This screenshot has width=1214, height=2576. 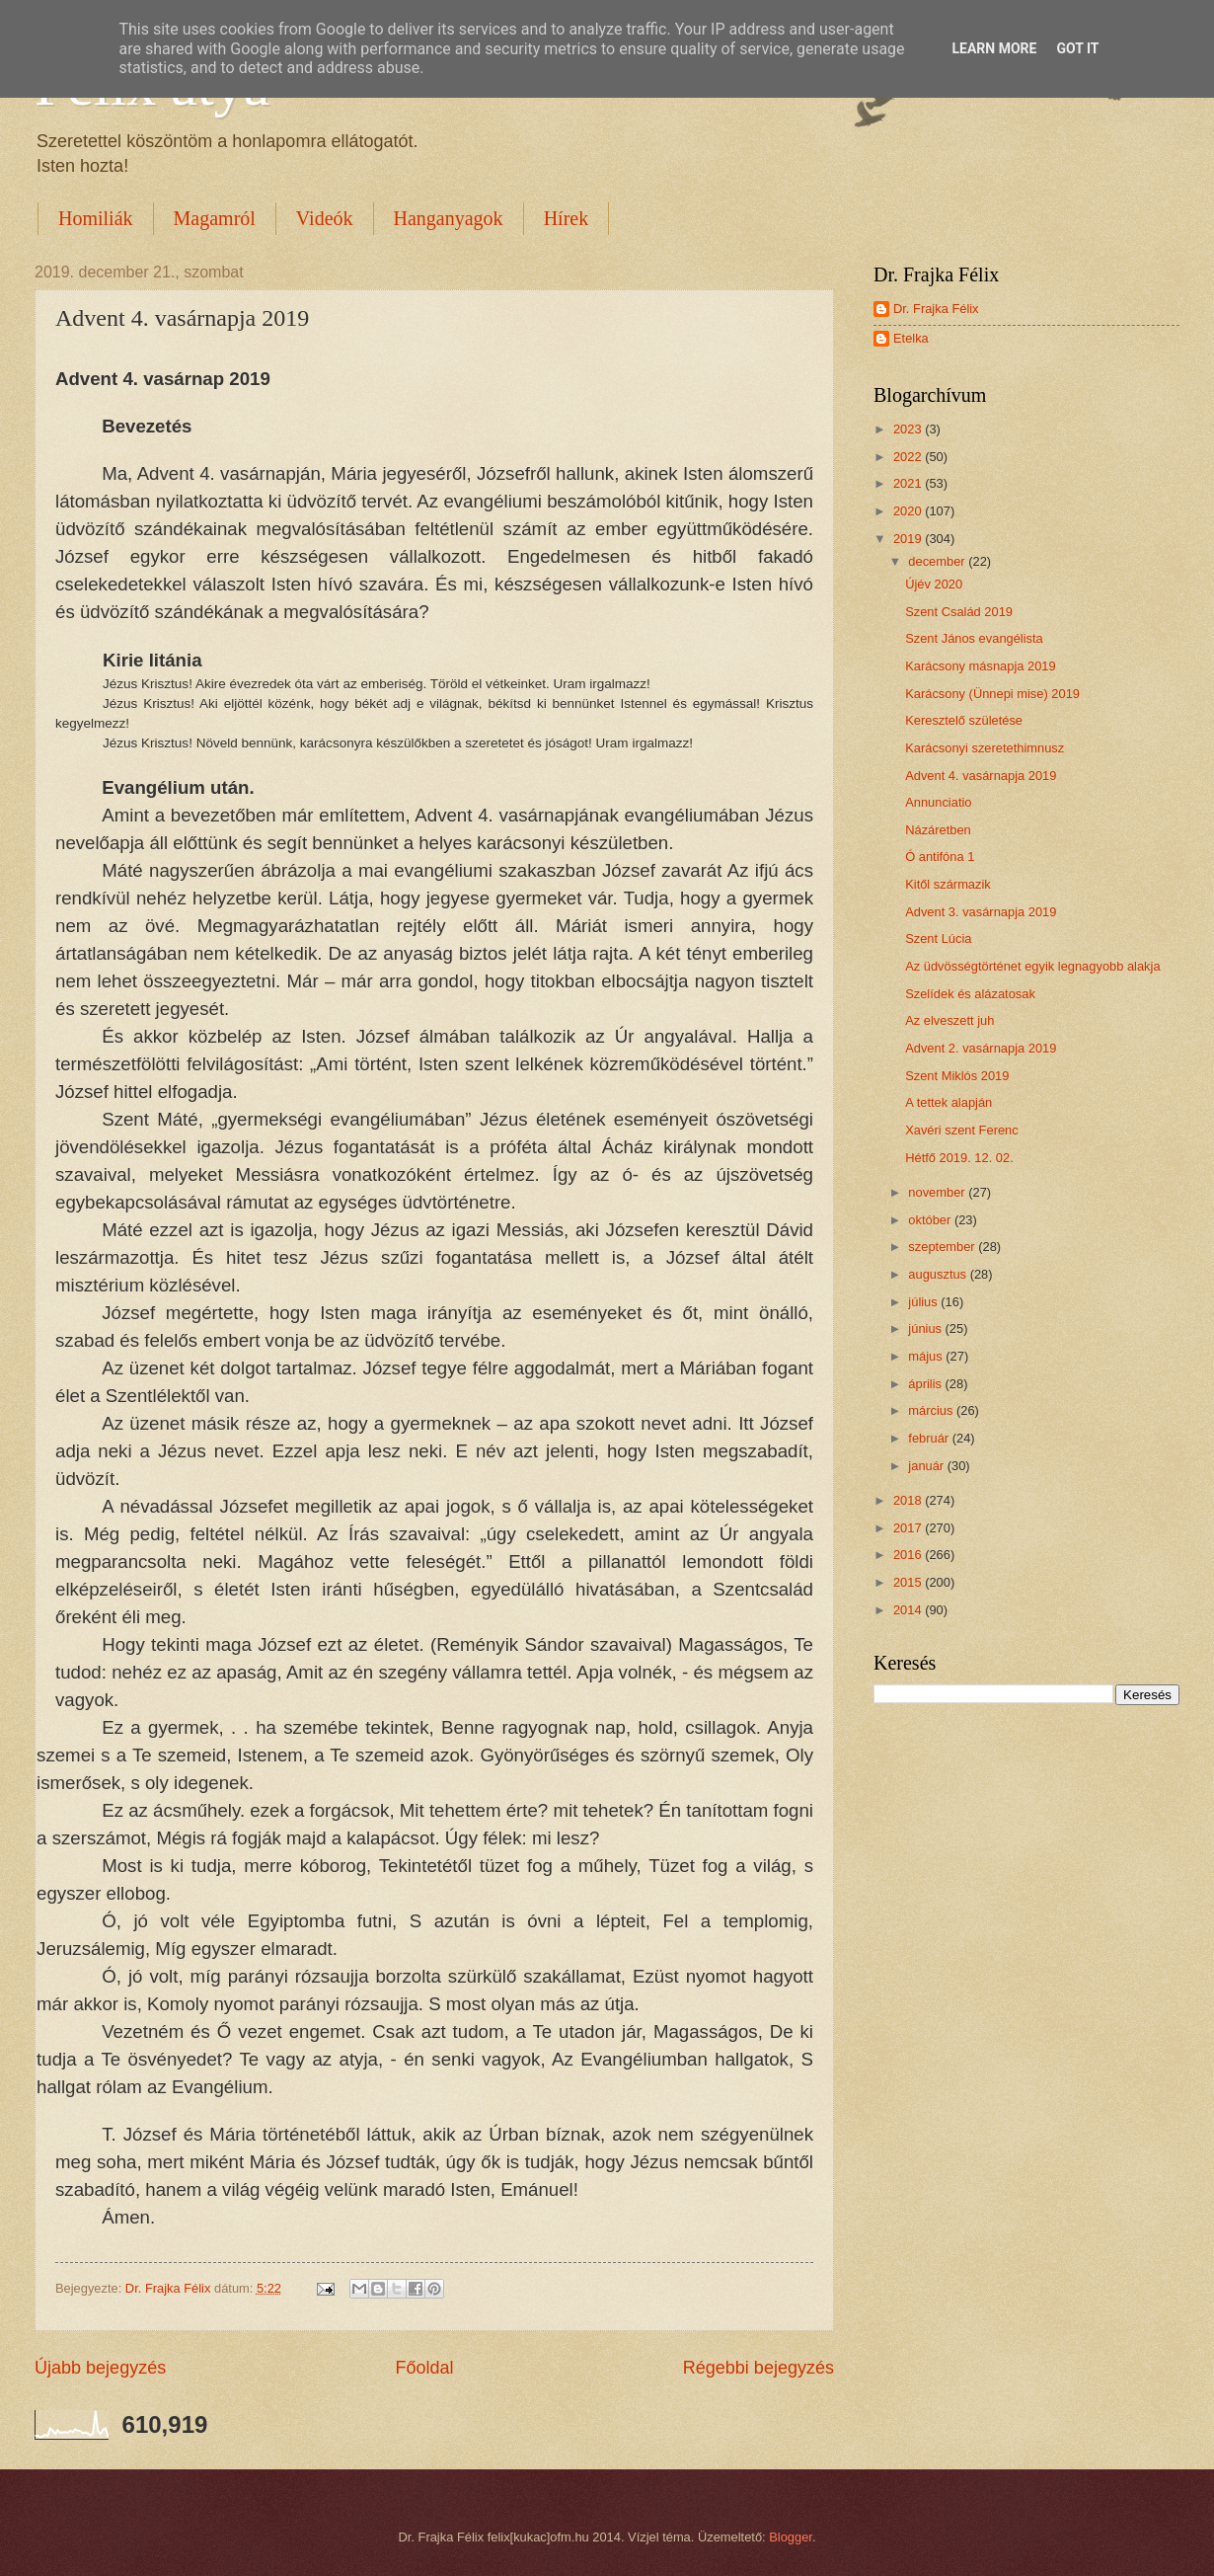 I want to click on Szent János evangélista, so click(x=974, y=638).